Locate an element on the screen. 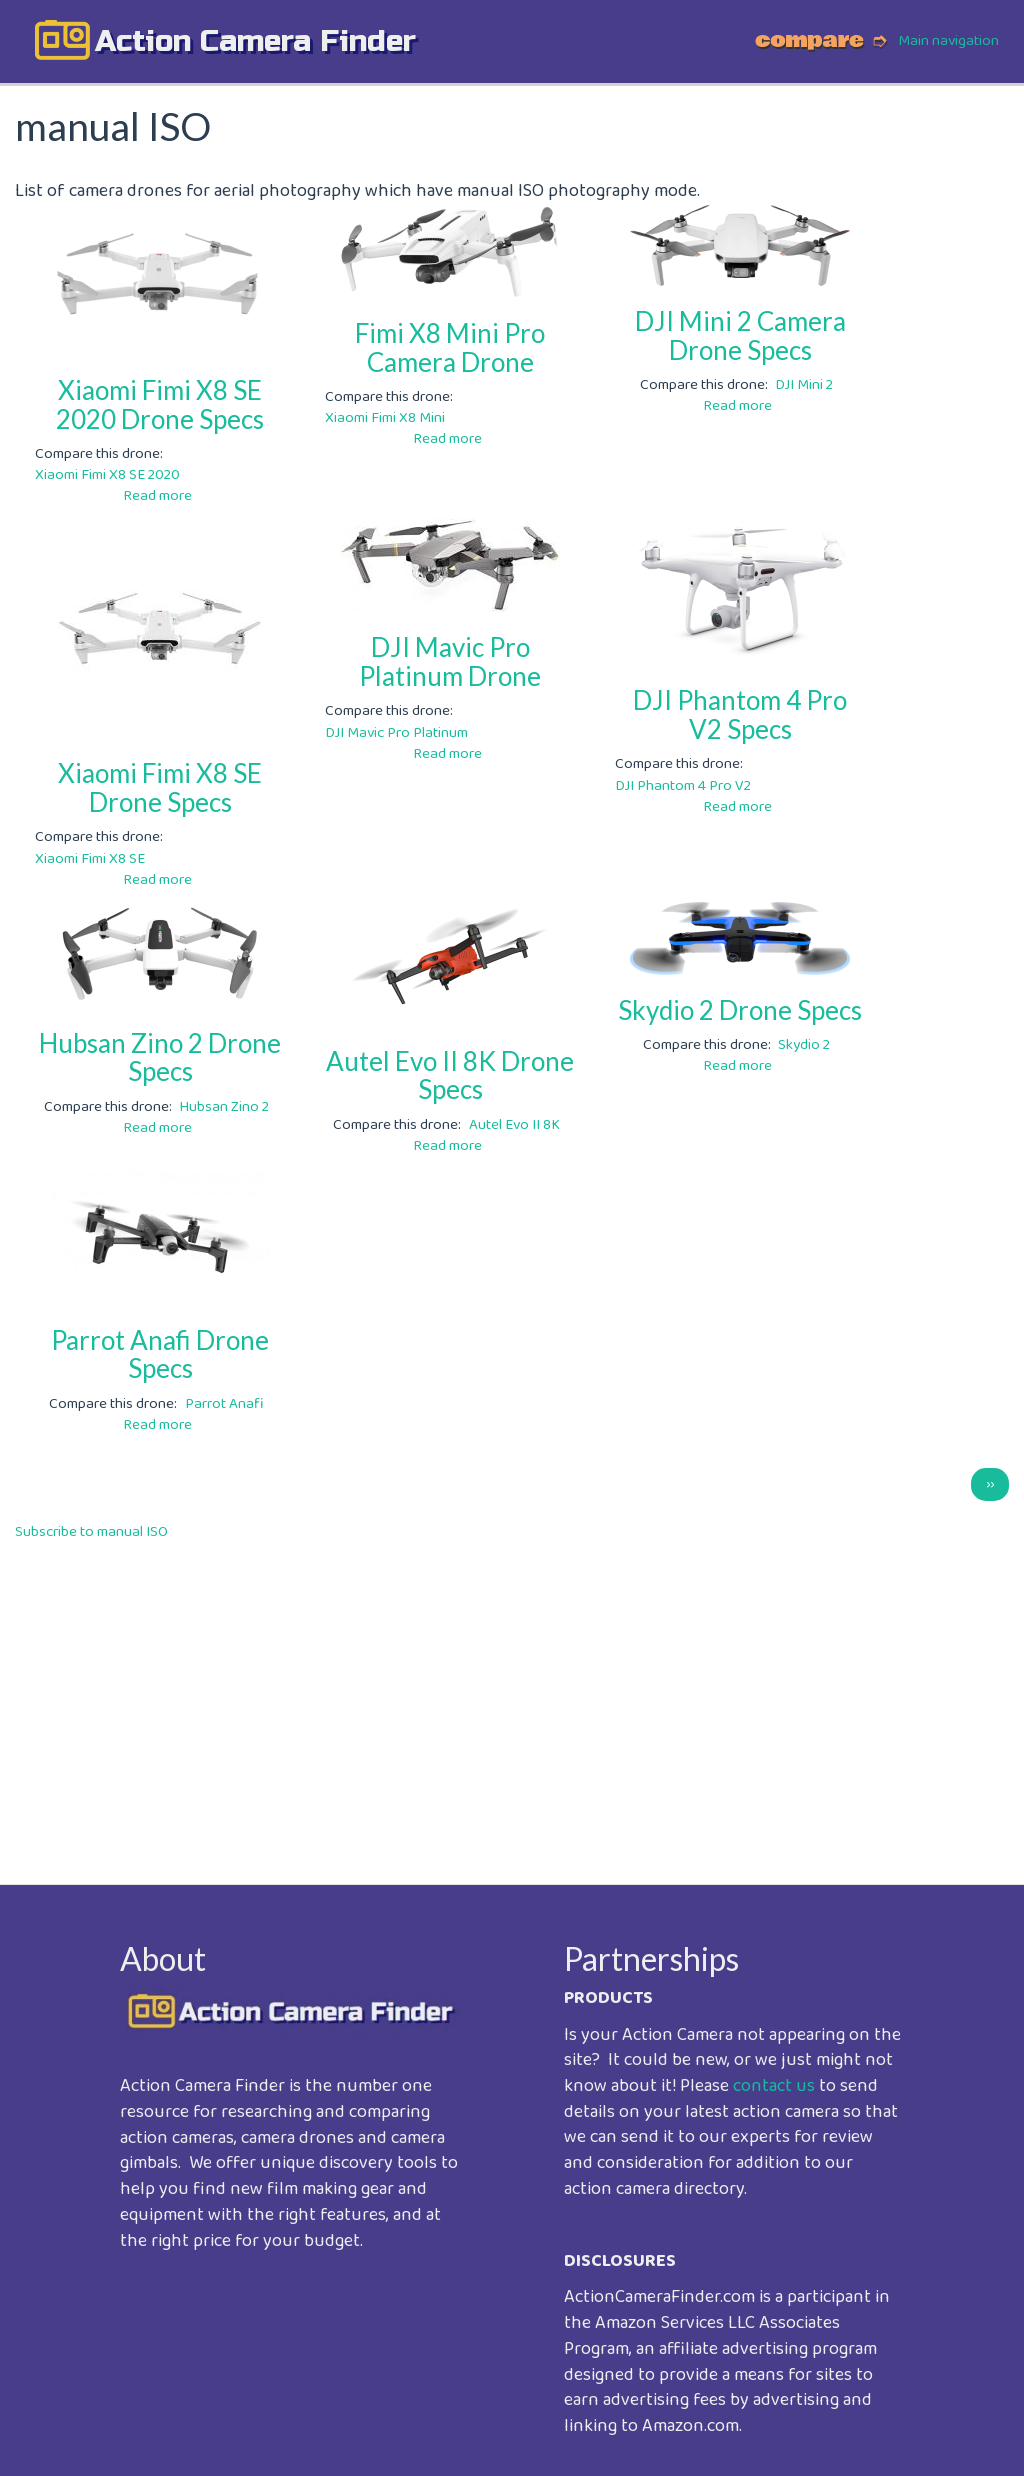 The height and width of the screenshot is (2476, 1024). Xiaomi Fimi X8 SE 2020 Drone Specs is located at coordinates (160, 404).